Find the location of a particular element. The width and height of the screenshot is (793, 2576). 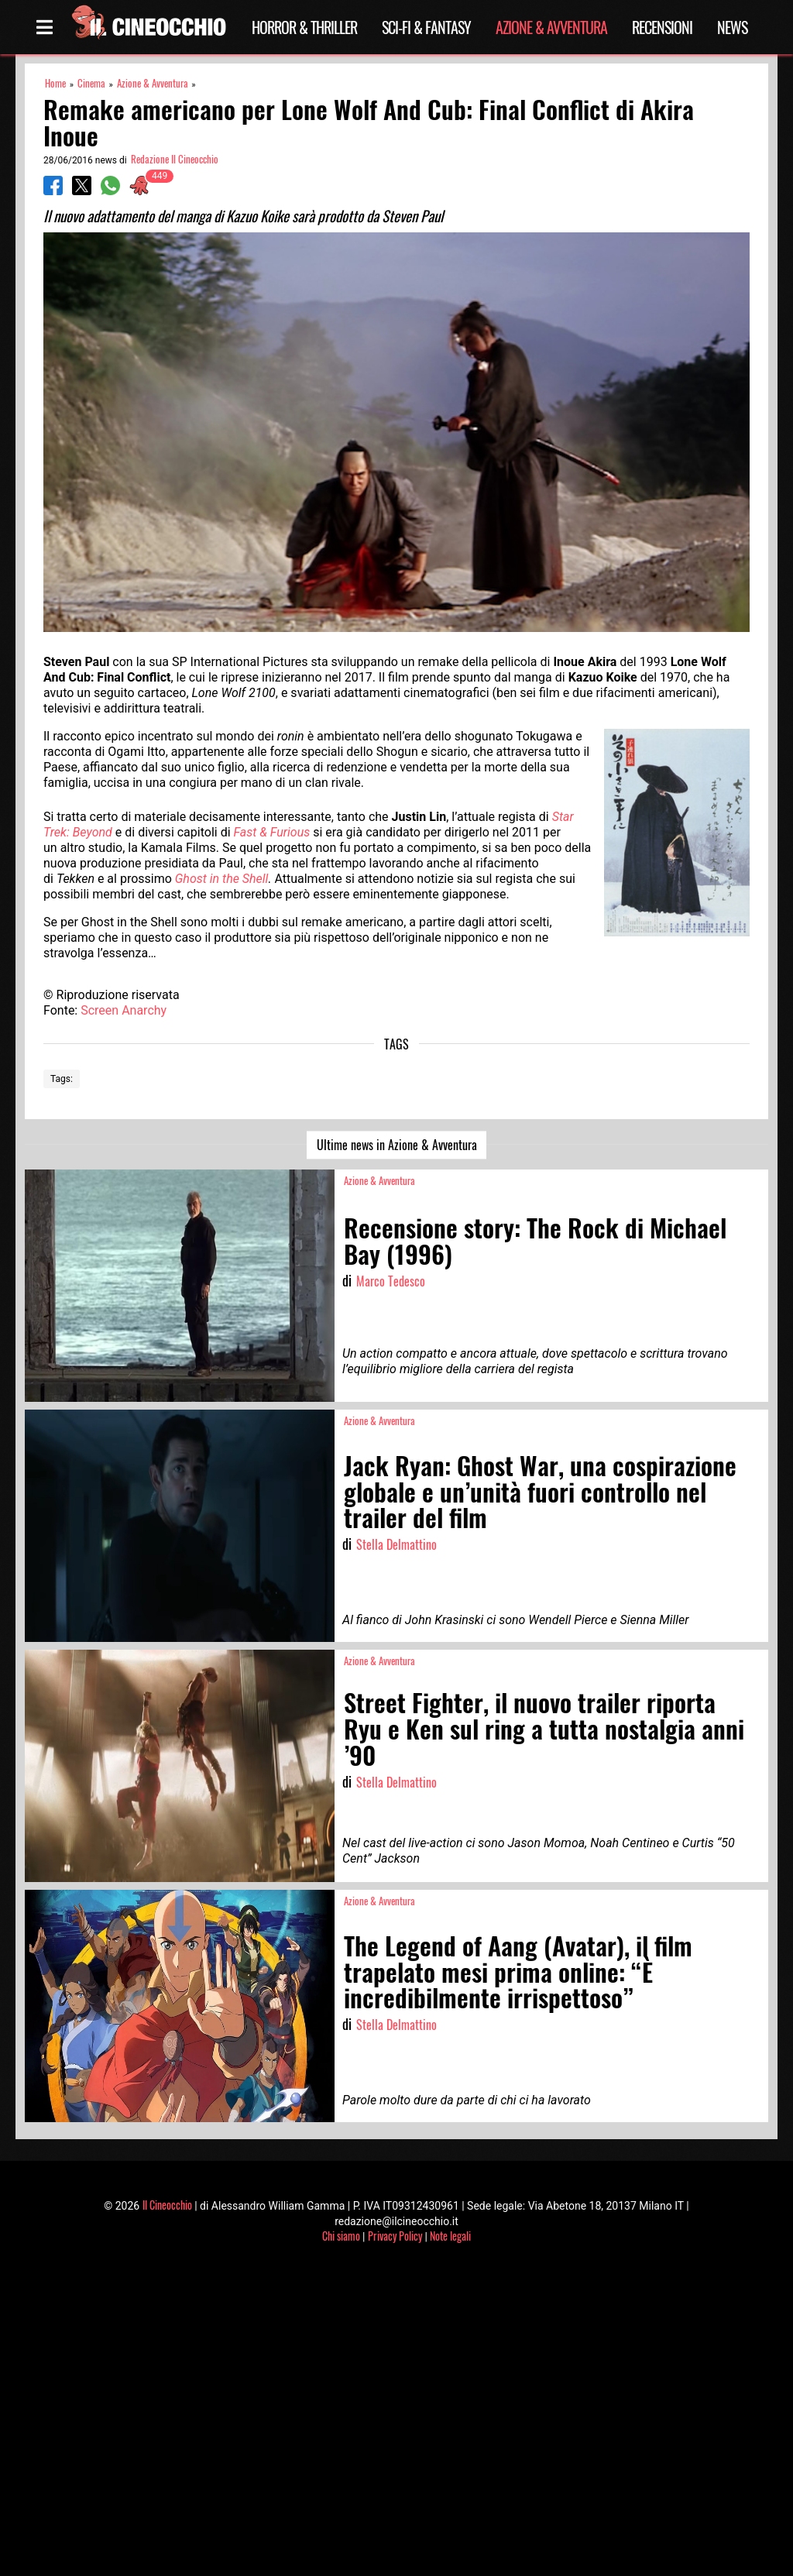

Screen Anarchy is located at coordinates (123, 1010).